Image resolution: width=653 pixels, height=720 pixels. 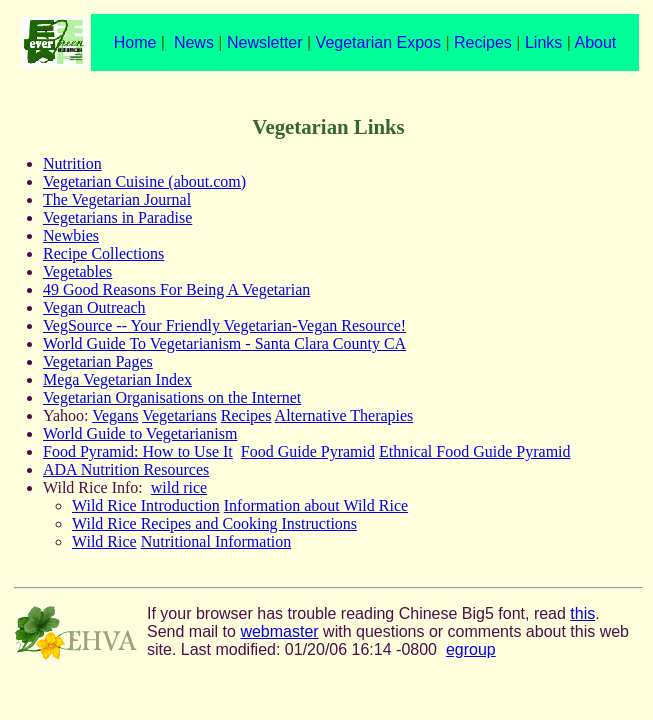 What do you see at coordinates (214, 523) in the screenshot?
I see `Wild Rice Recipes and Cooking Instructions` at bounding box center [214, 523].